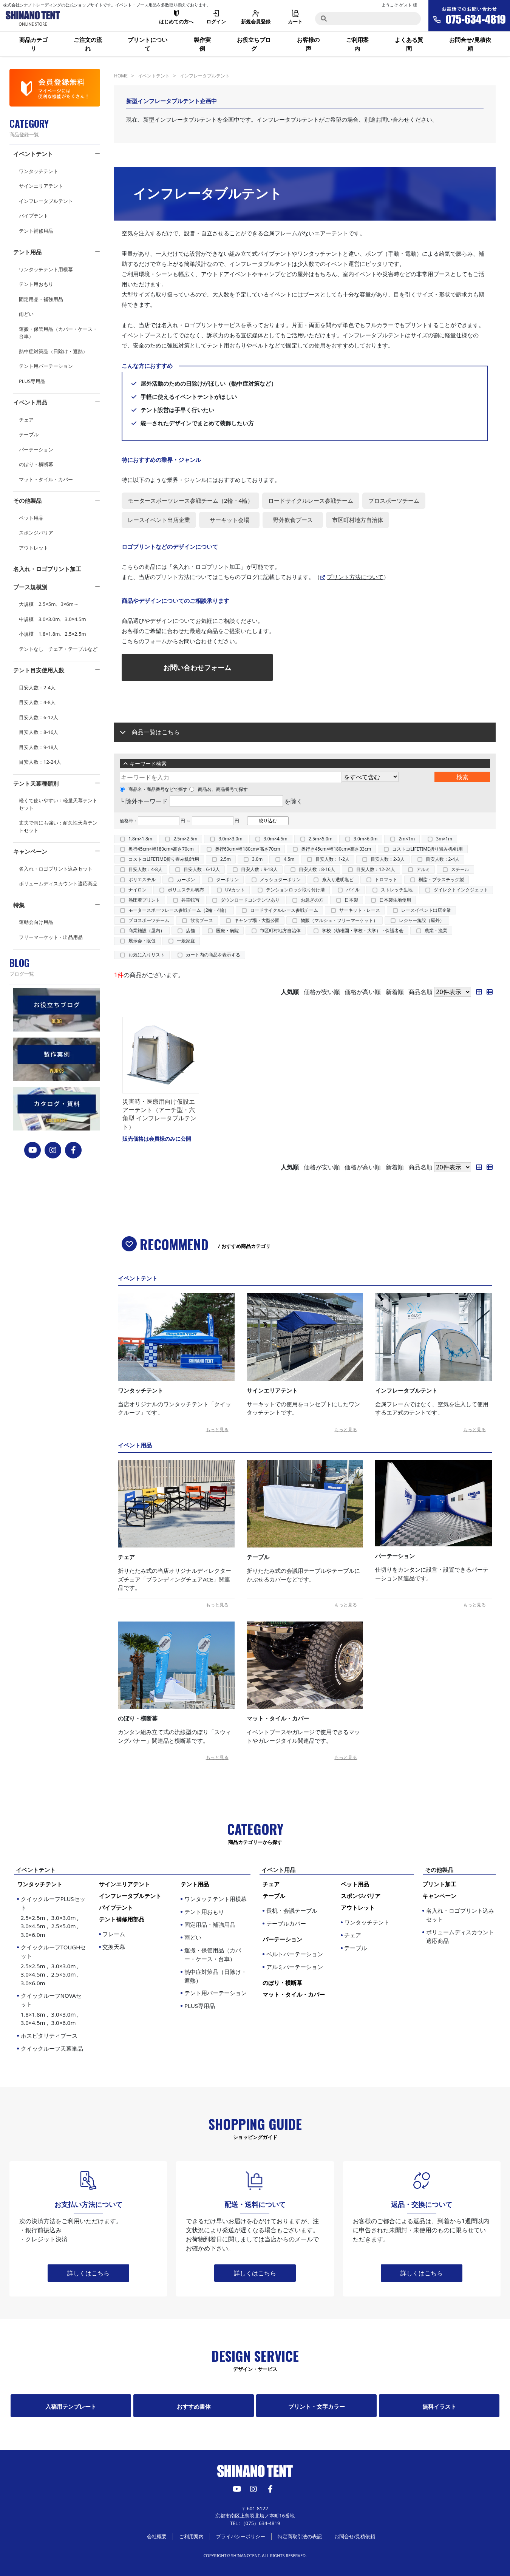 The height and width of the screenshot is (2576, 510). Describe the element at coordinates (353, 889) in the screenshot. I see `パイル` at that location.